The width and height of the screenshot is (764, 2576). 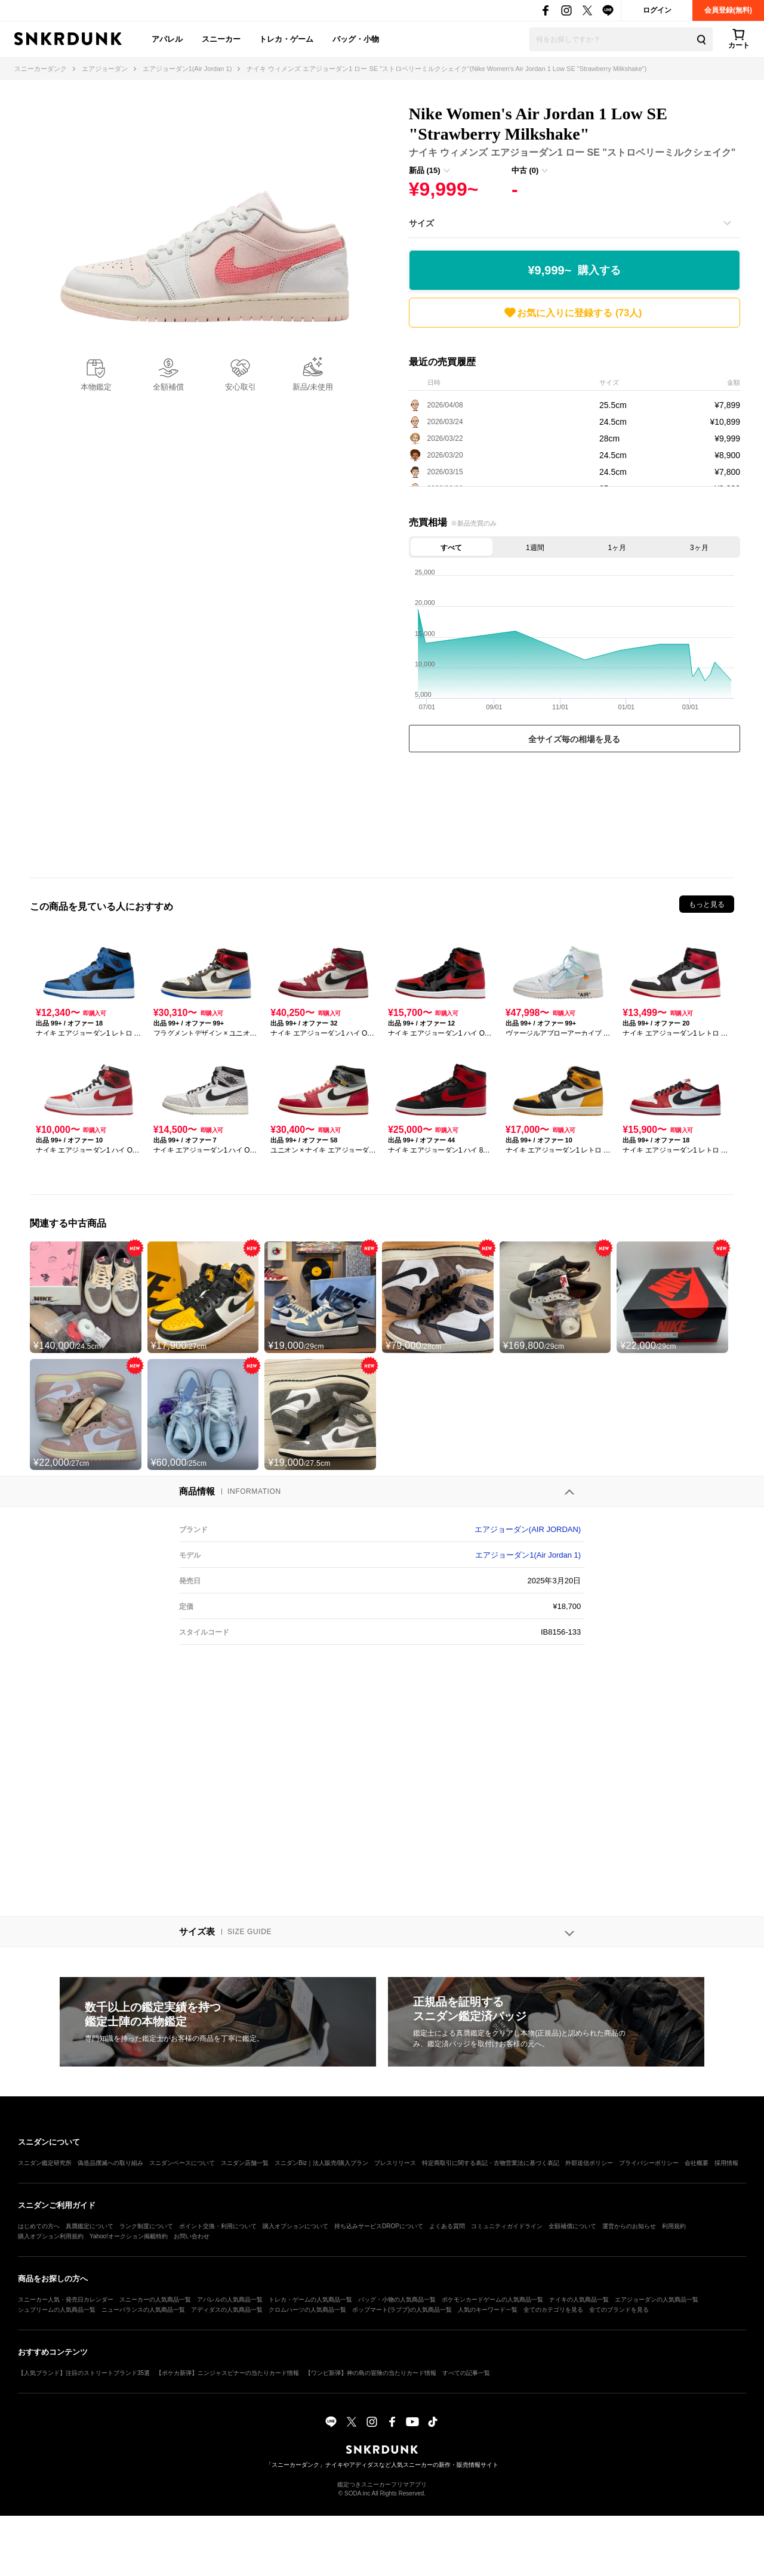 I want to click on ランク制度について, so click(x=146, y=2226).